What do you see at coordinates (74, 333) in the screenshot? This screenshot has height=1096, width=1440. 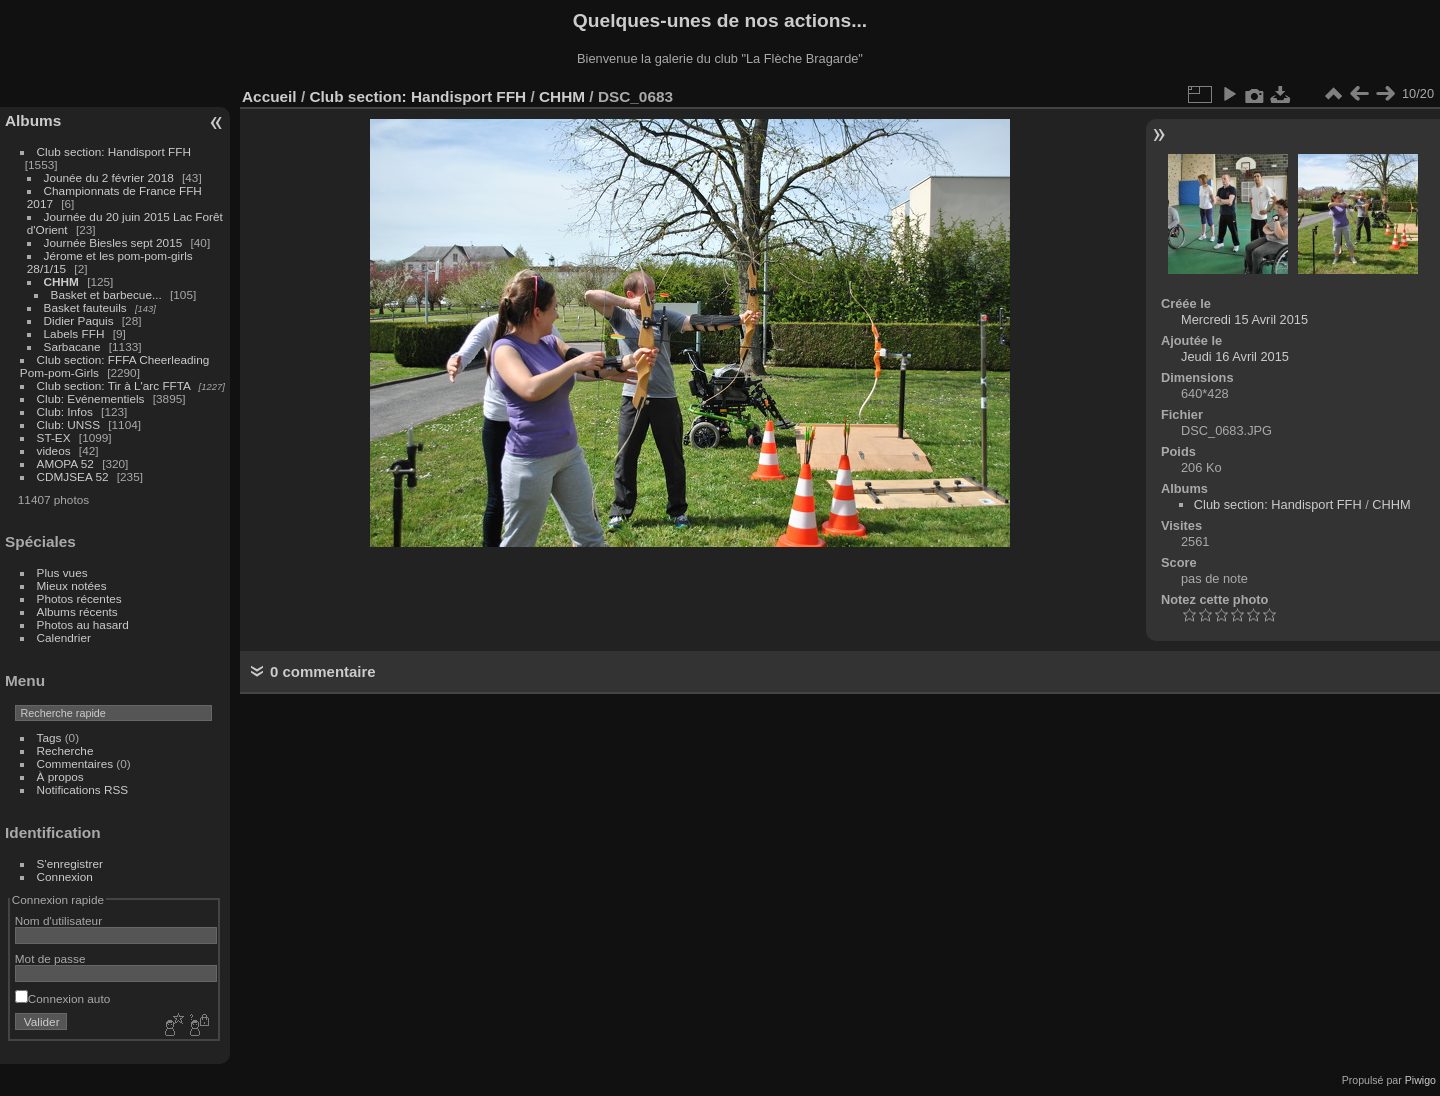 I see `Labels FFH` at bounding box center [74, 333].